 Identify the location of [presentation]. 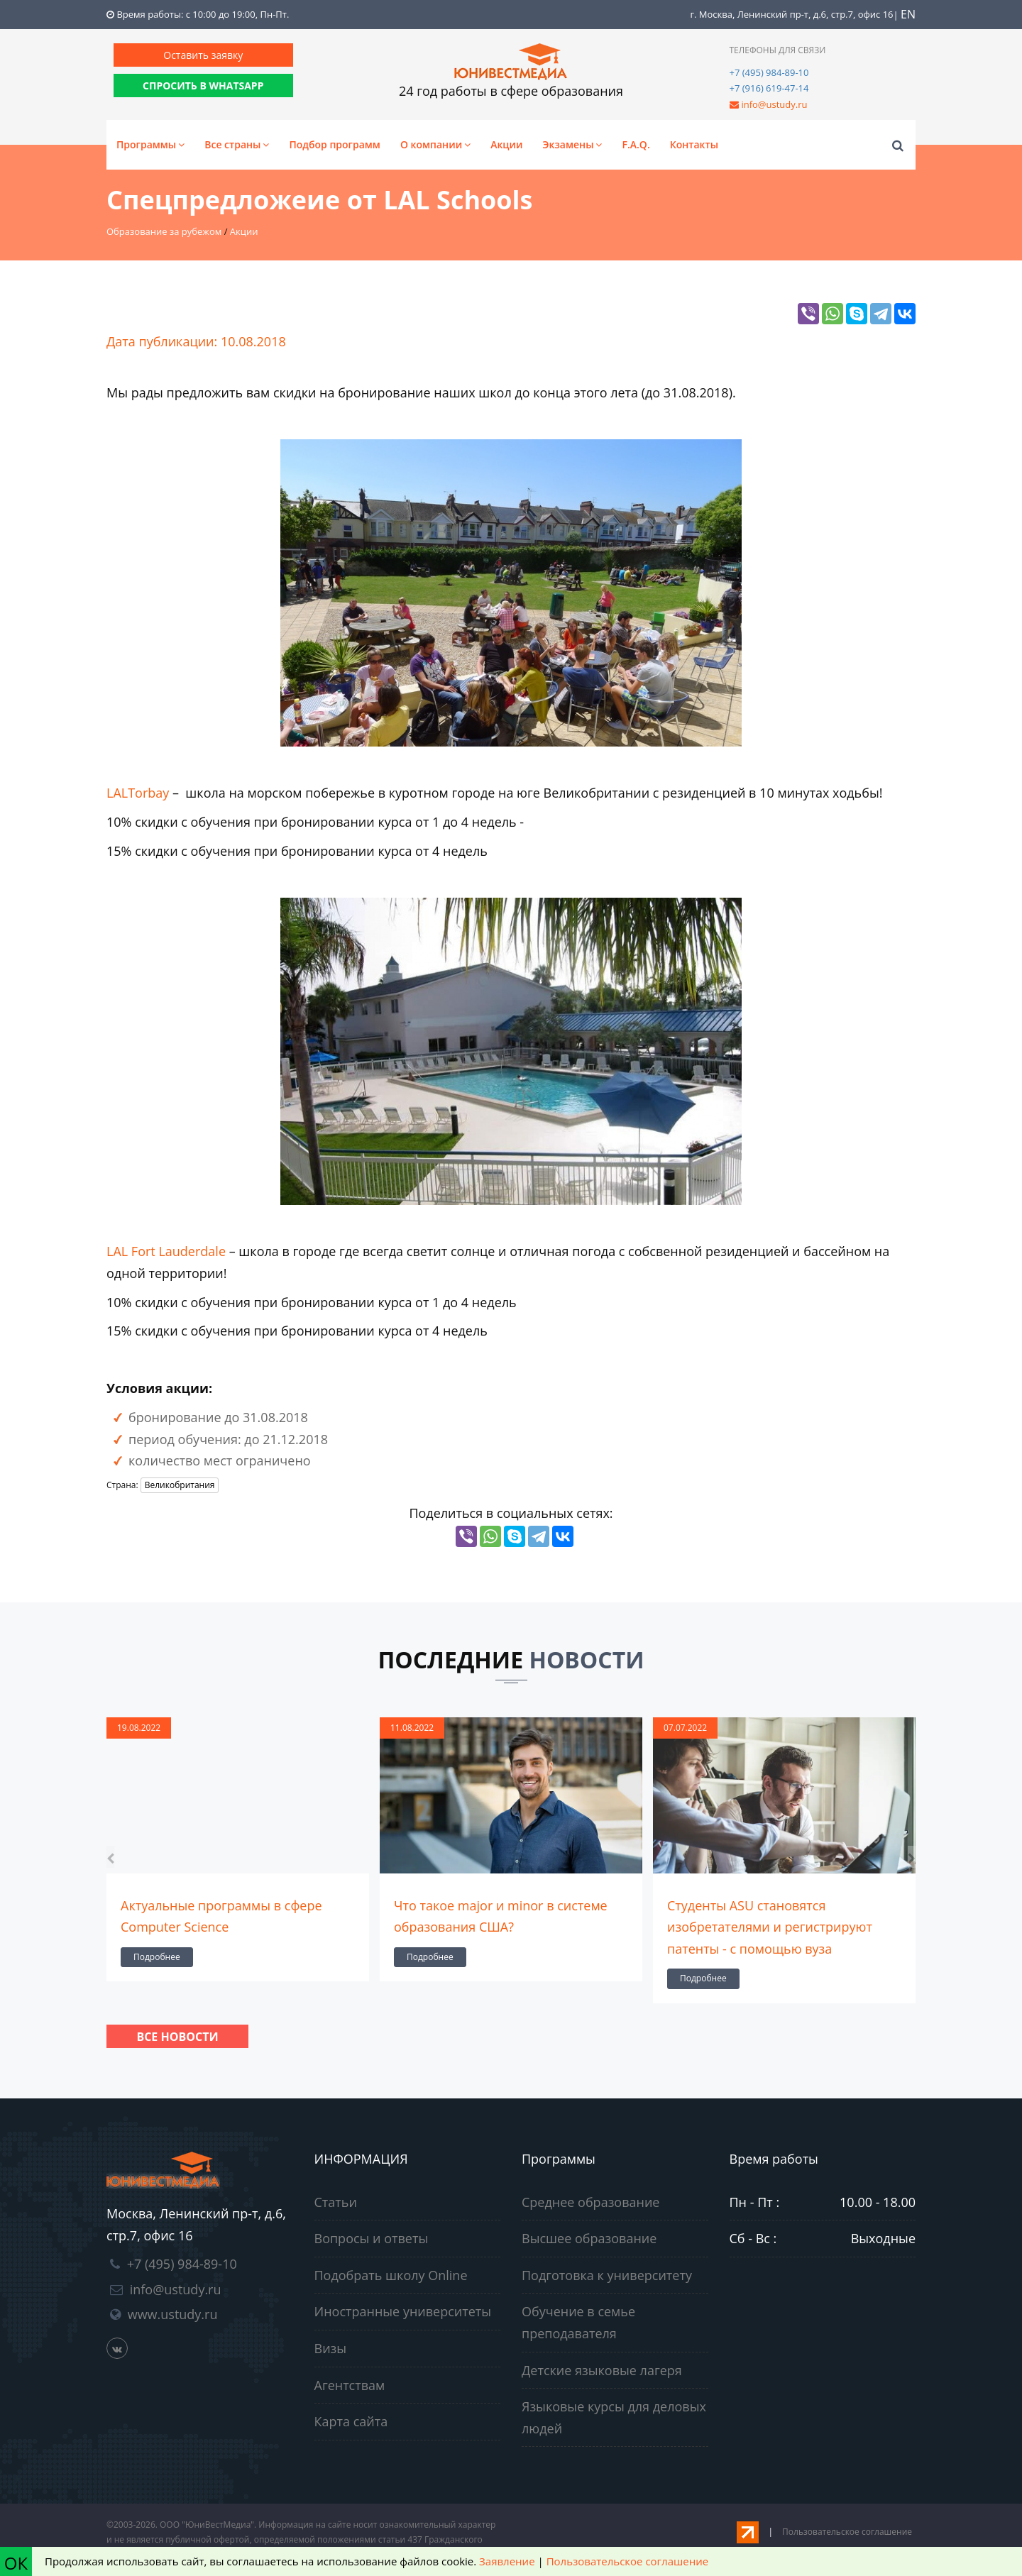
(110, 1857).